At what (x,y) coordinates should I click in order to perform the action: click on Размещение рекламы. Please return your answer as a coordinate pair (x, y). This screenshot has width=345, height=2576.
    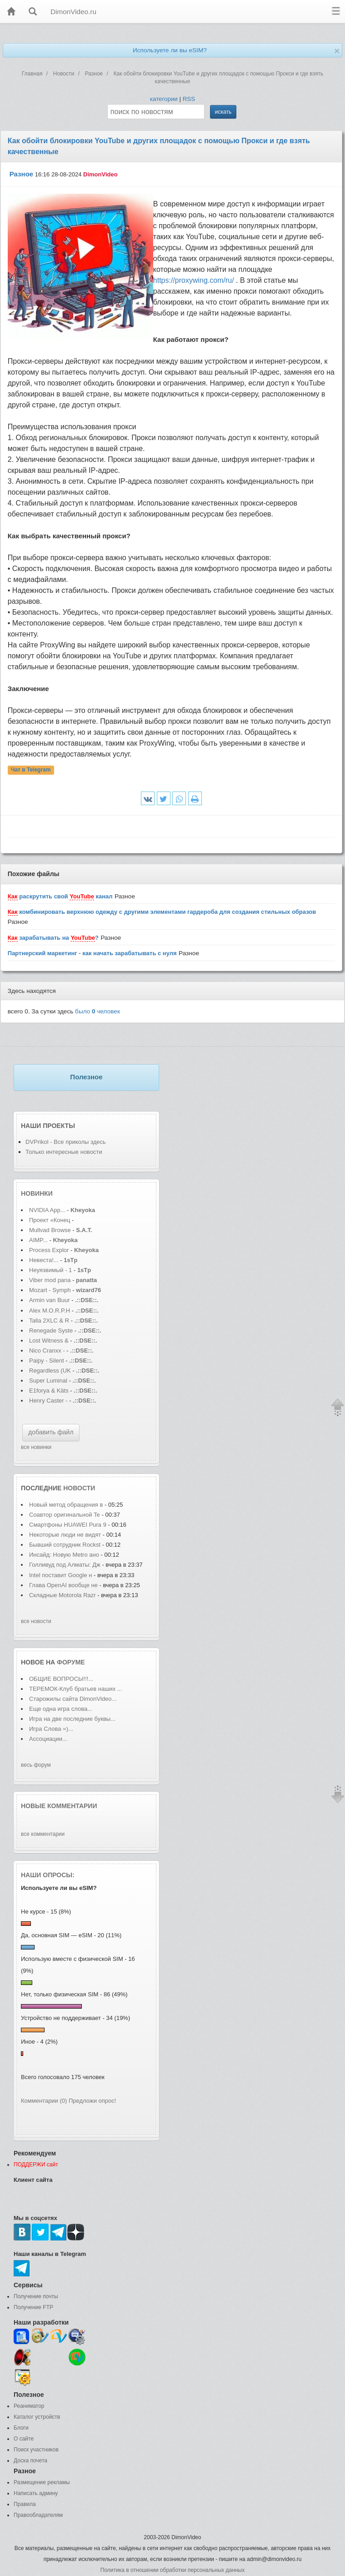
    Looking at the image, I should click on (42, 2482).